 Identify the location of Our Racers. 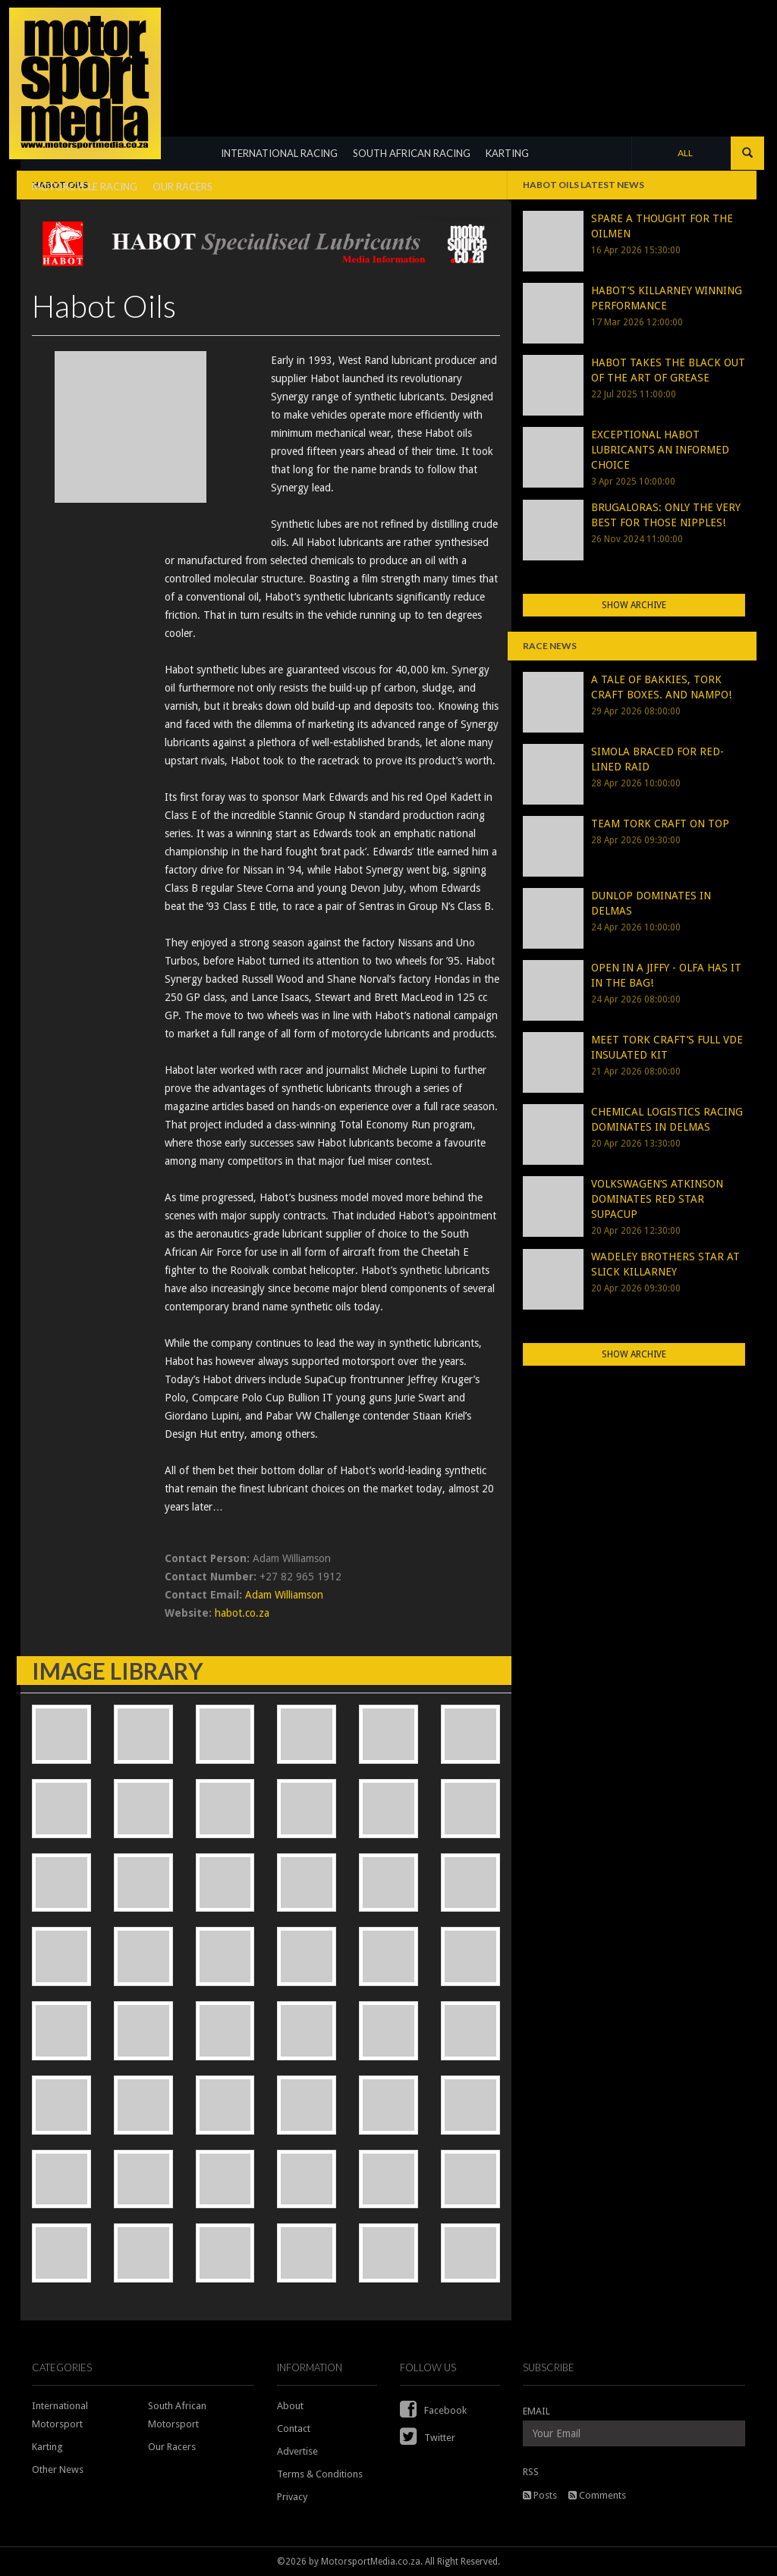
(172, 2446).